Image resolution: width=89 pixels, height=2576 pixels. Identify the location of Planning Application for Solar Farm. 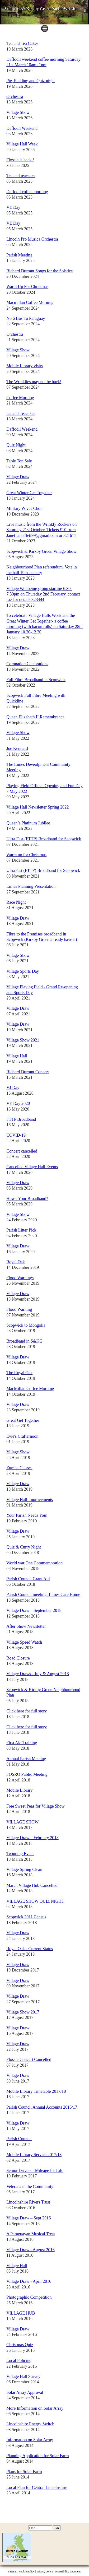
(37, 2455).